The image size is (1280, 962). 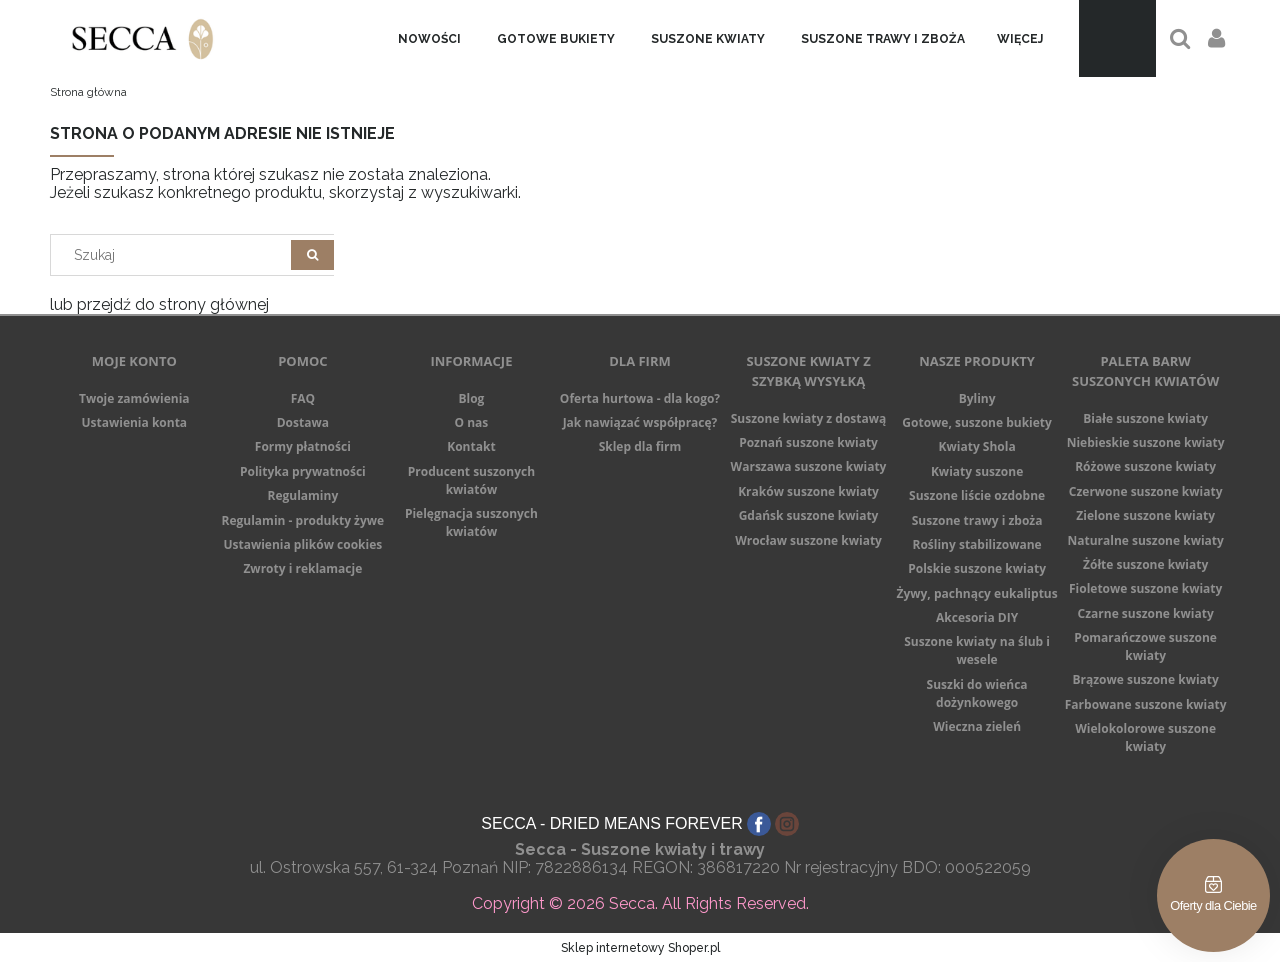 I want to click on Suszki do wieńca dożynkowego, so click(x=977, y=693).